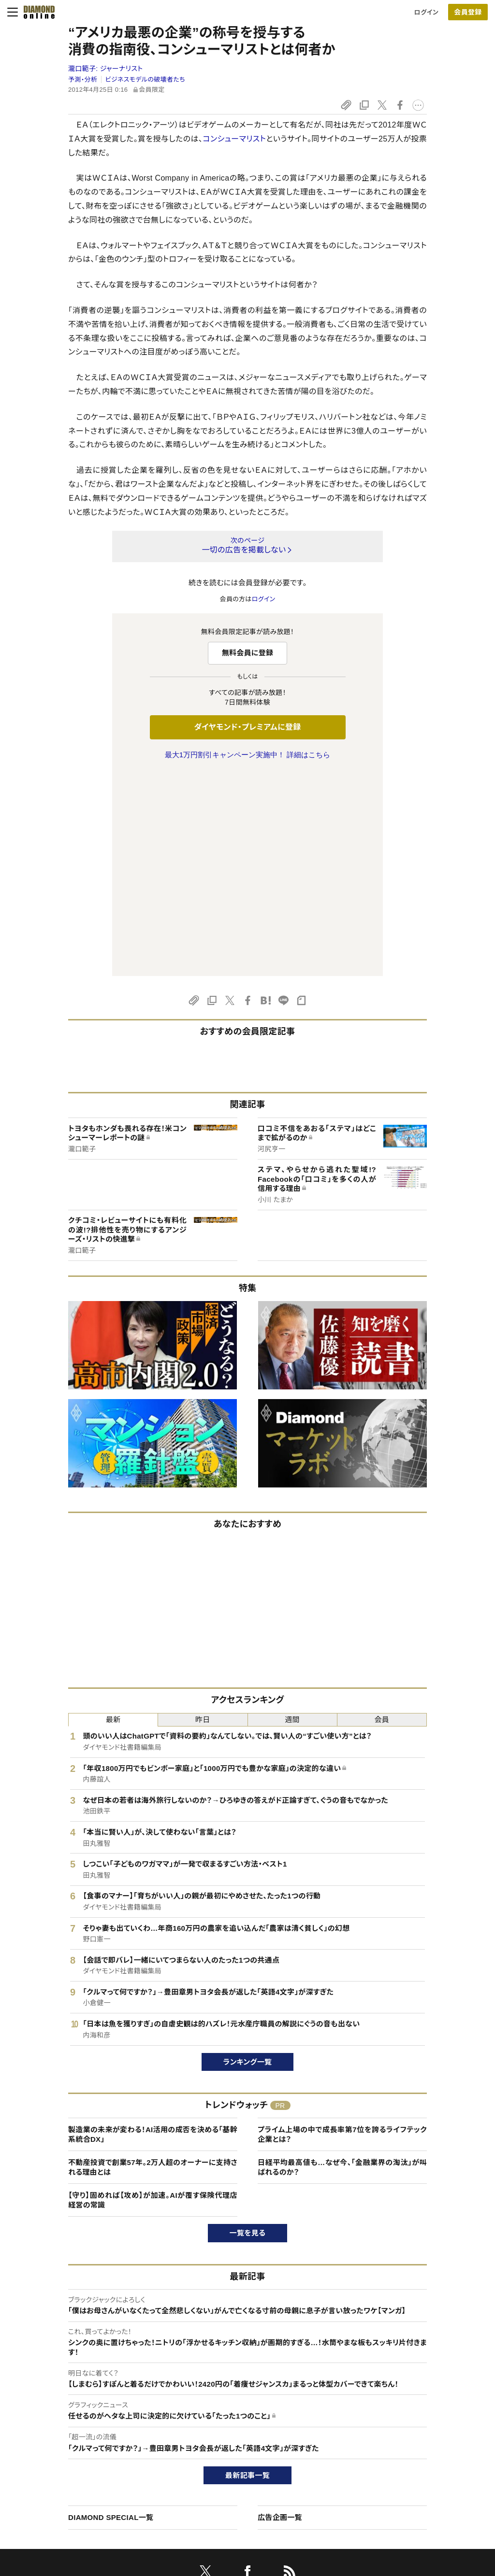  I want to click on 会社概要, so click(399, 2430).